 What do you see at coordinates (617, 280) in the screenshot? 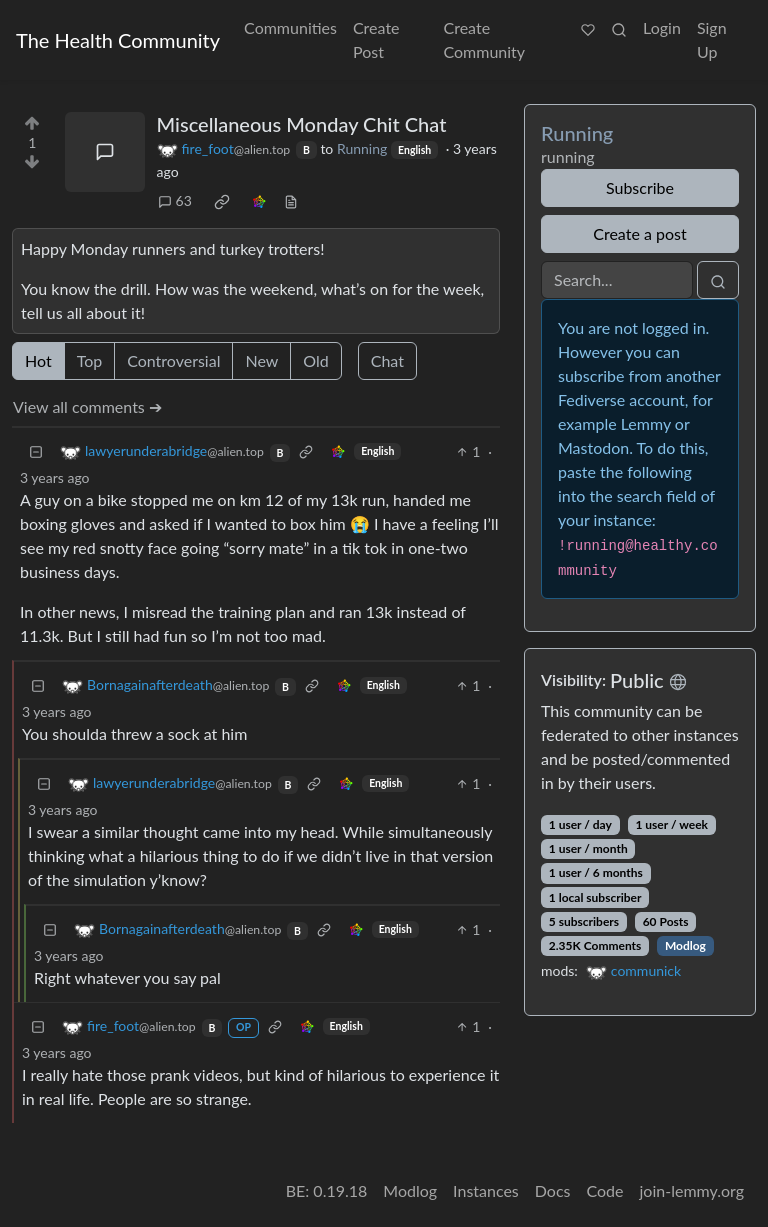
I see `[Search]` at bounding box center [617, 280].